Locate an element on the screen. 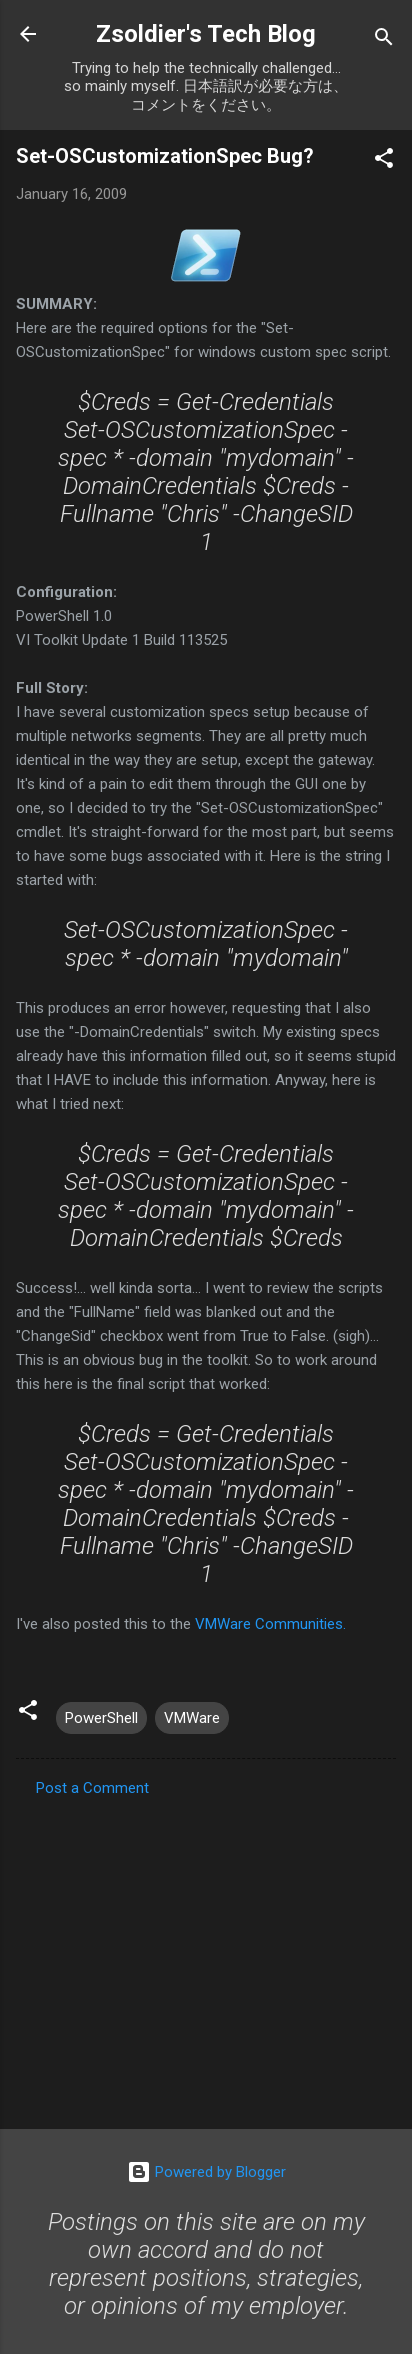  [Search] is located at coordinates (384, 40).